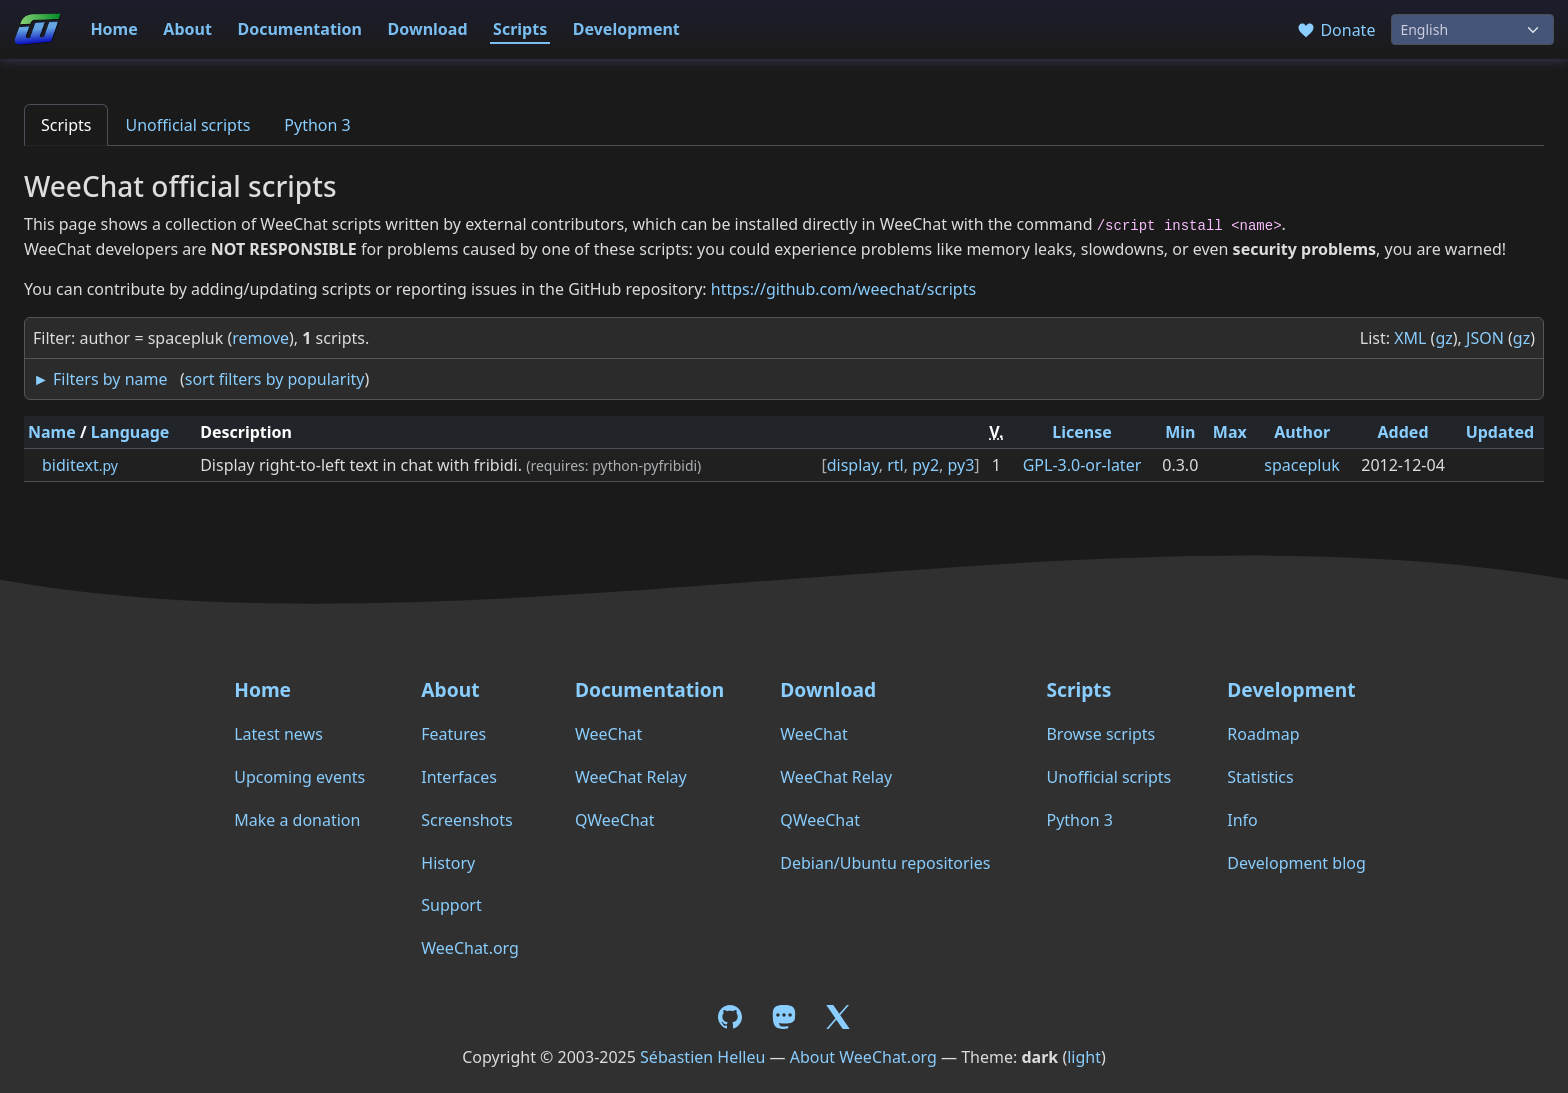 The image size is (1568, 1093). What do you see at coordinates (52, 432) in the screenshot?
I see `Name` at bounding box center [52, 432].